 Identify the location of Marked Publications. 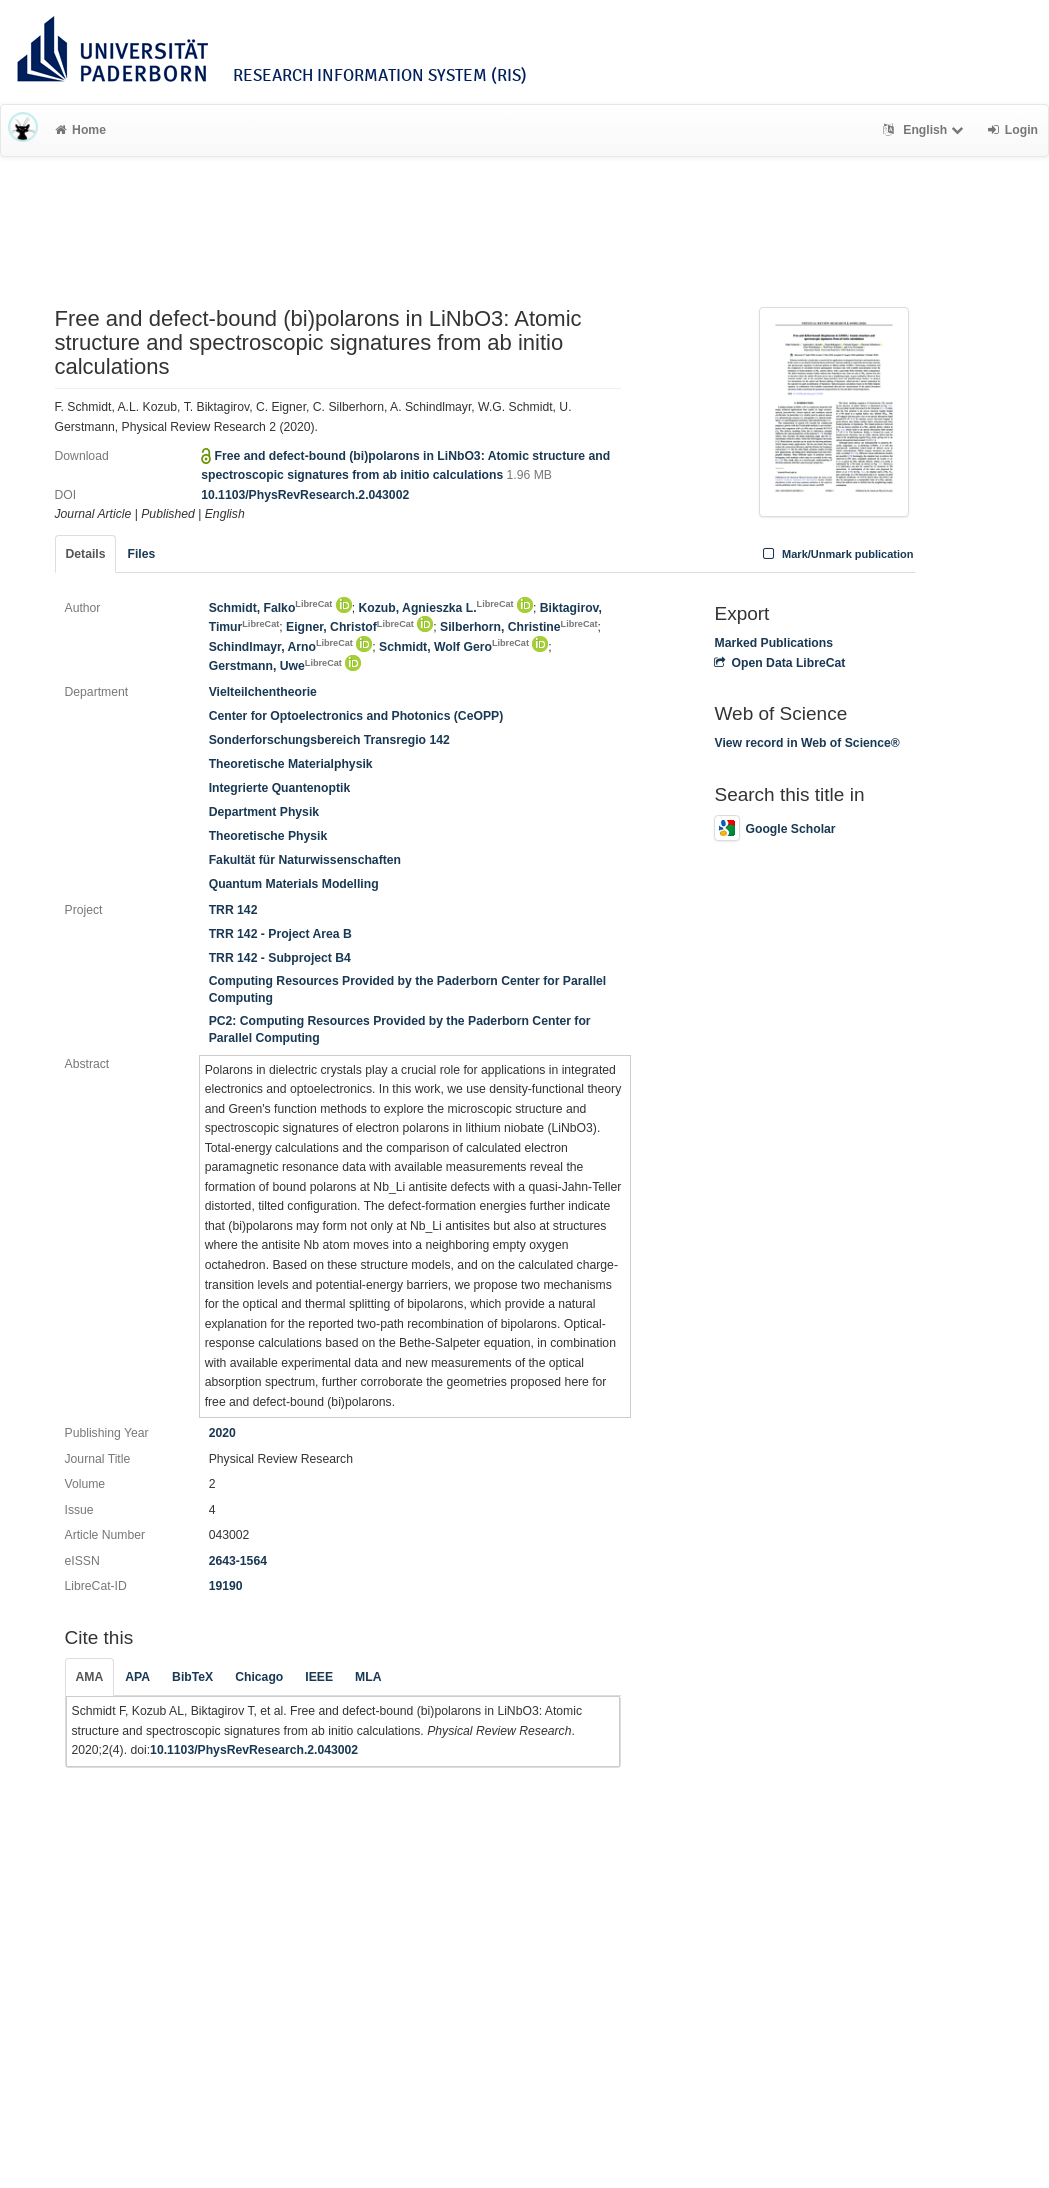
(773, 643).